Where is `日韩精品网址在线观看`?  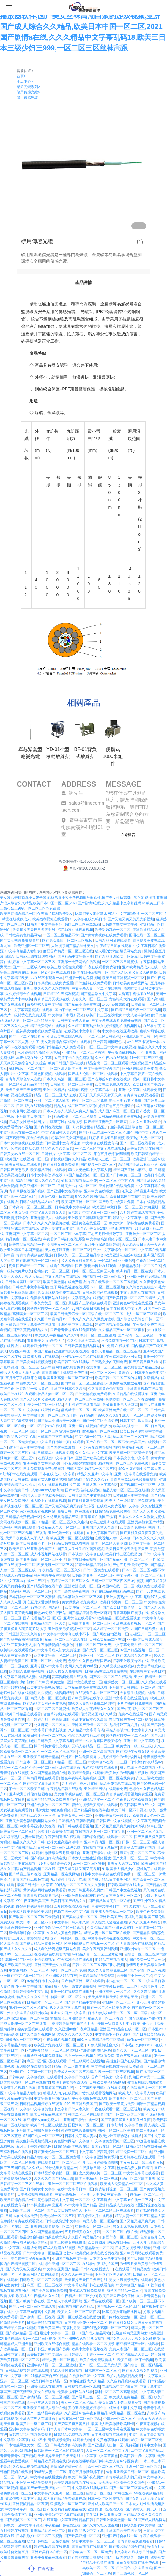
日韩精品网址在线观看 is located at coordinates (113, 940).